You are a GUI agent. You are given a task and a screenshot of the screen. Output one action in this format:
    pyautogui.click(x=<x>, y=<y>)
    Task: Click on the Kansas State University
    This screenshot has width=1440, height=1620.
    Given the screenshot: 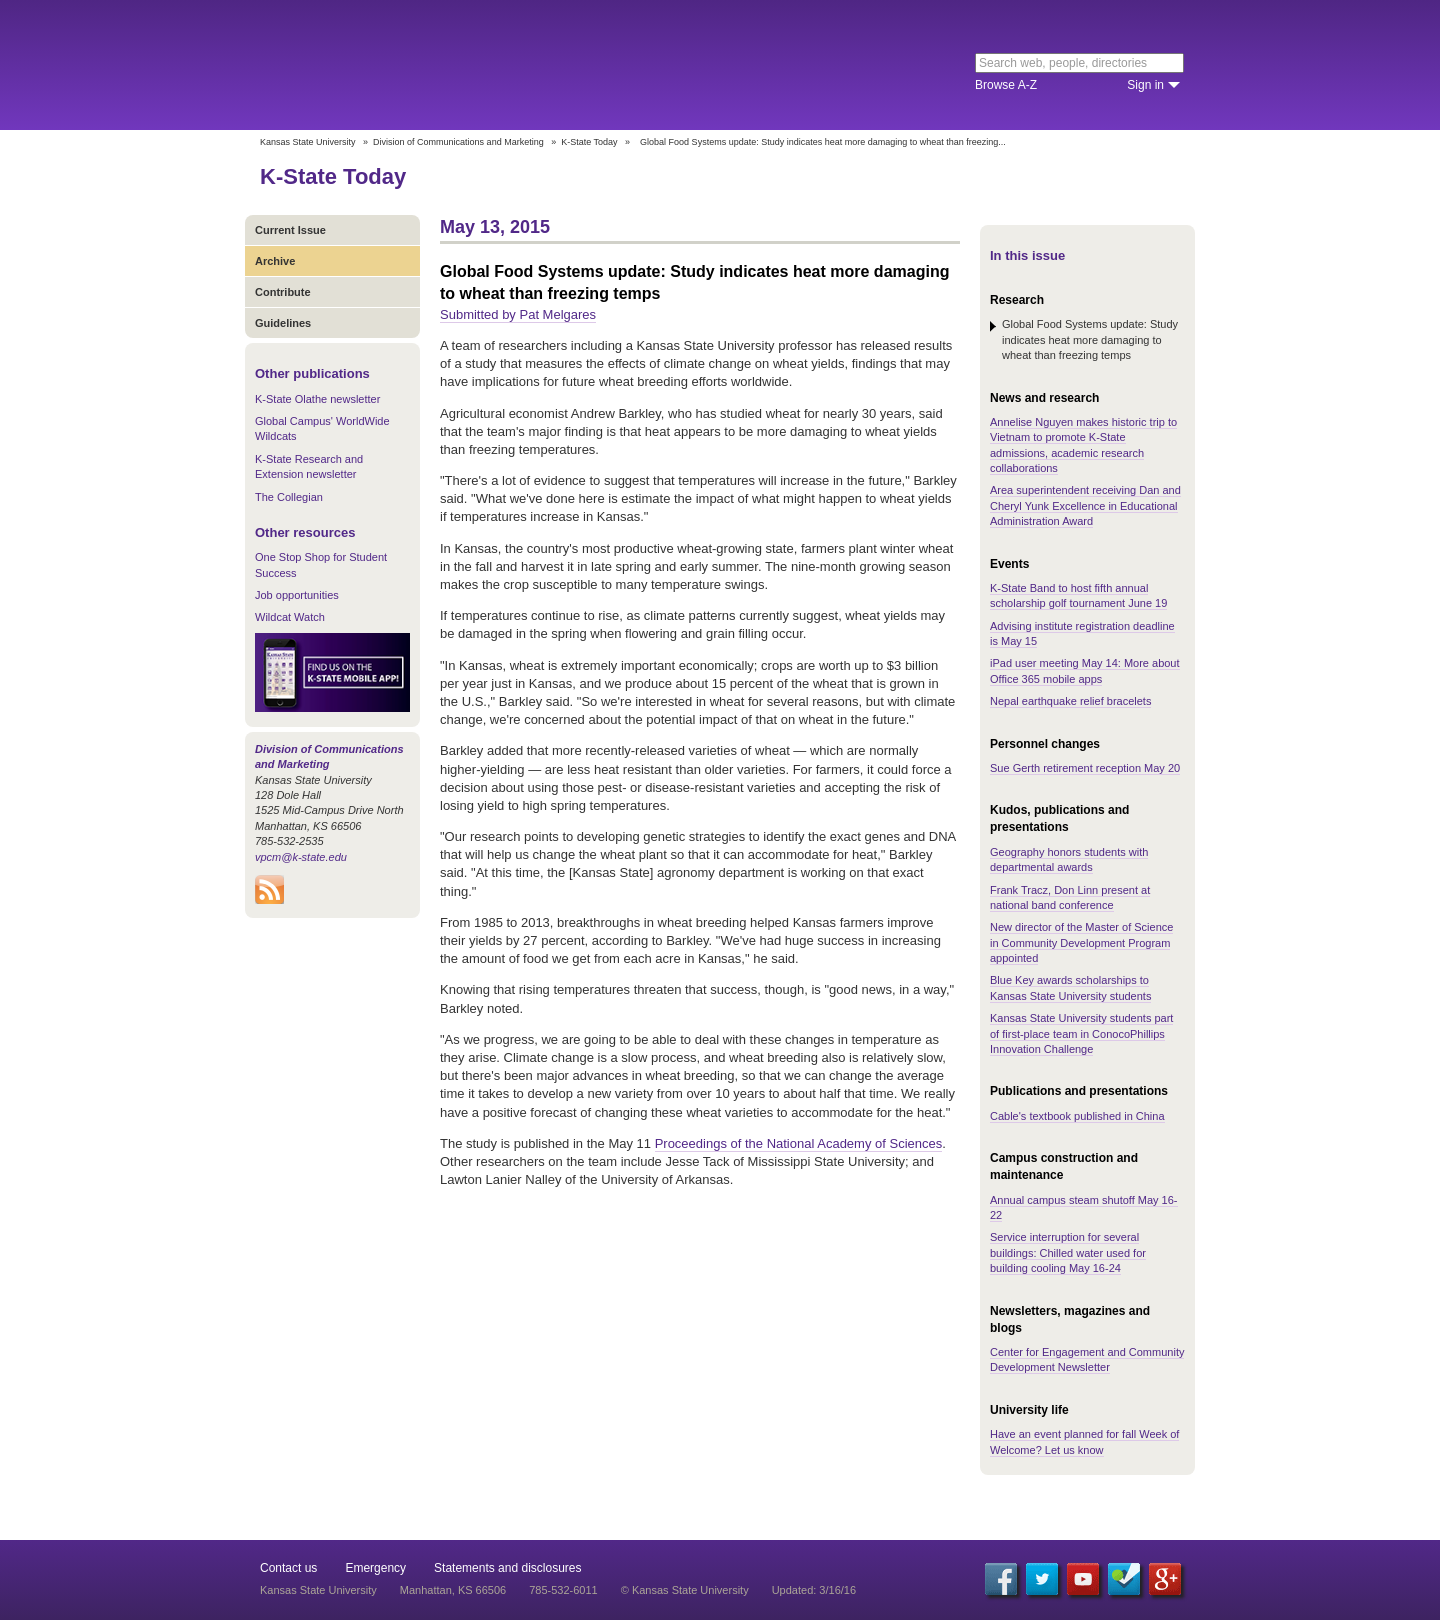 What is the action you would take?
    pyautogui.click(x=422, y=65)
    